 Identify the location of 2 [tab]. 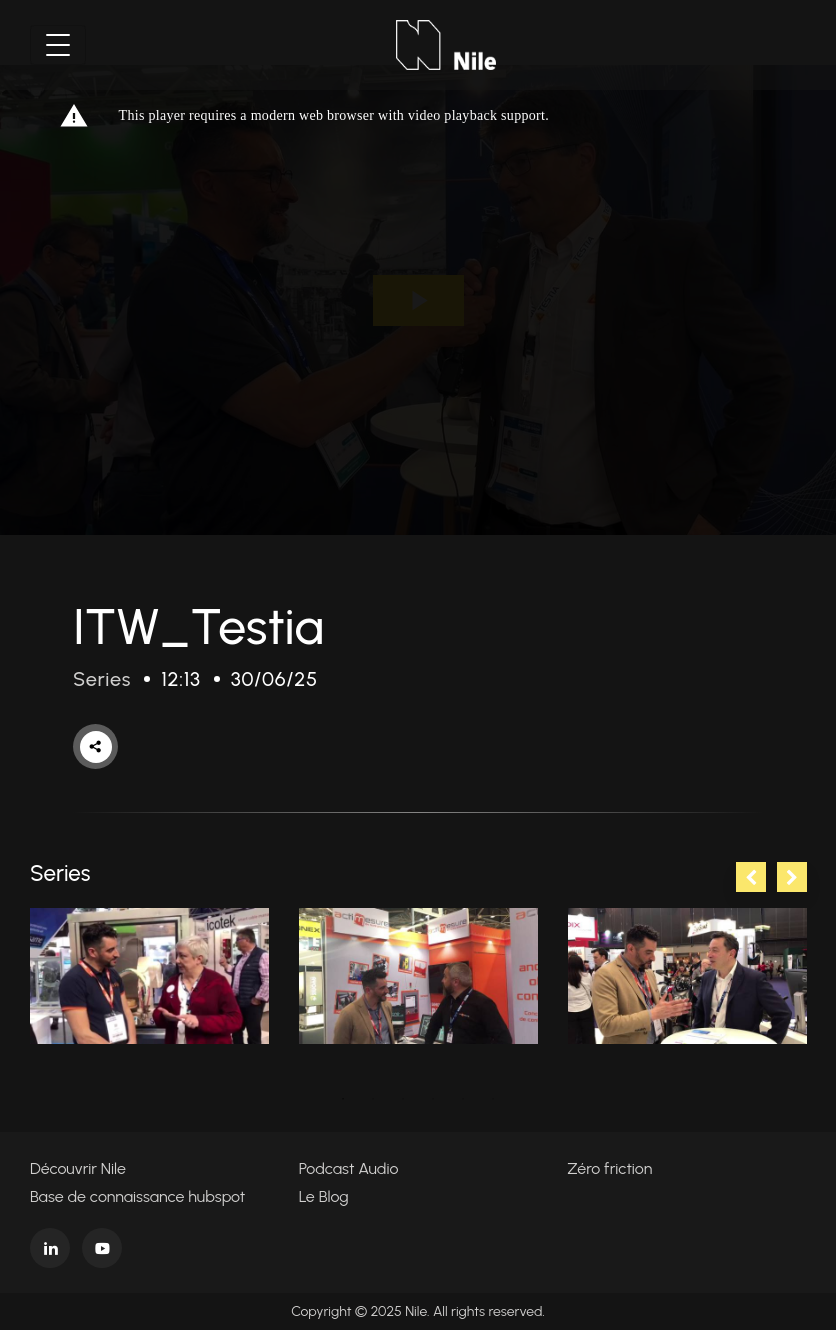
(373, 1099).